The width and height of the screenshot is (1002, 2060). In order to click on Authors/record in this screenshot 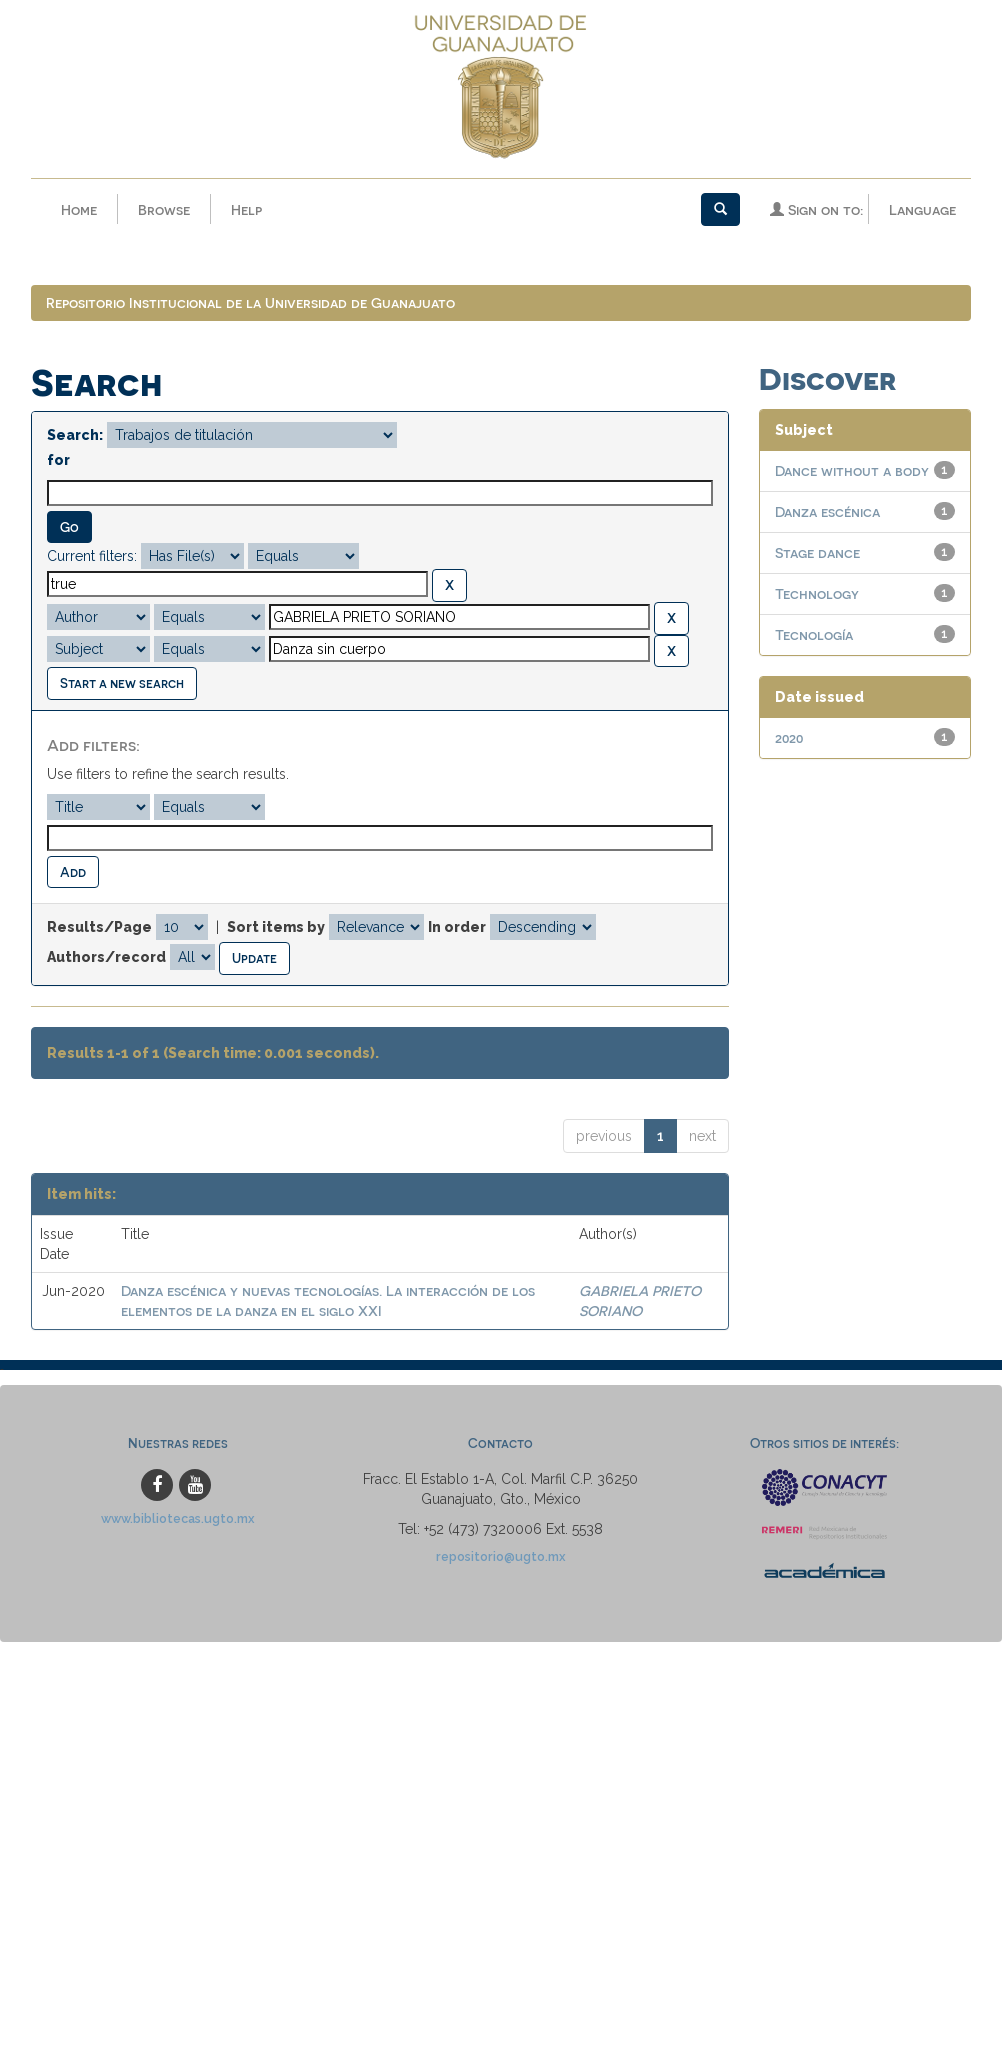, I will do `click(106, 957)`.